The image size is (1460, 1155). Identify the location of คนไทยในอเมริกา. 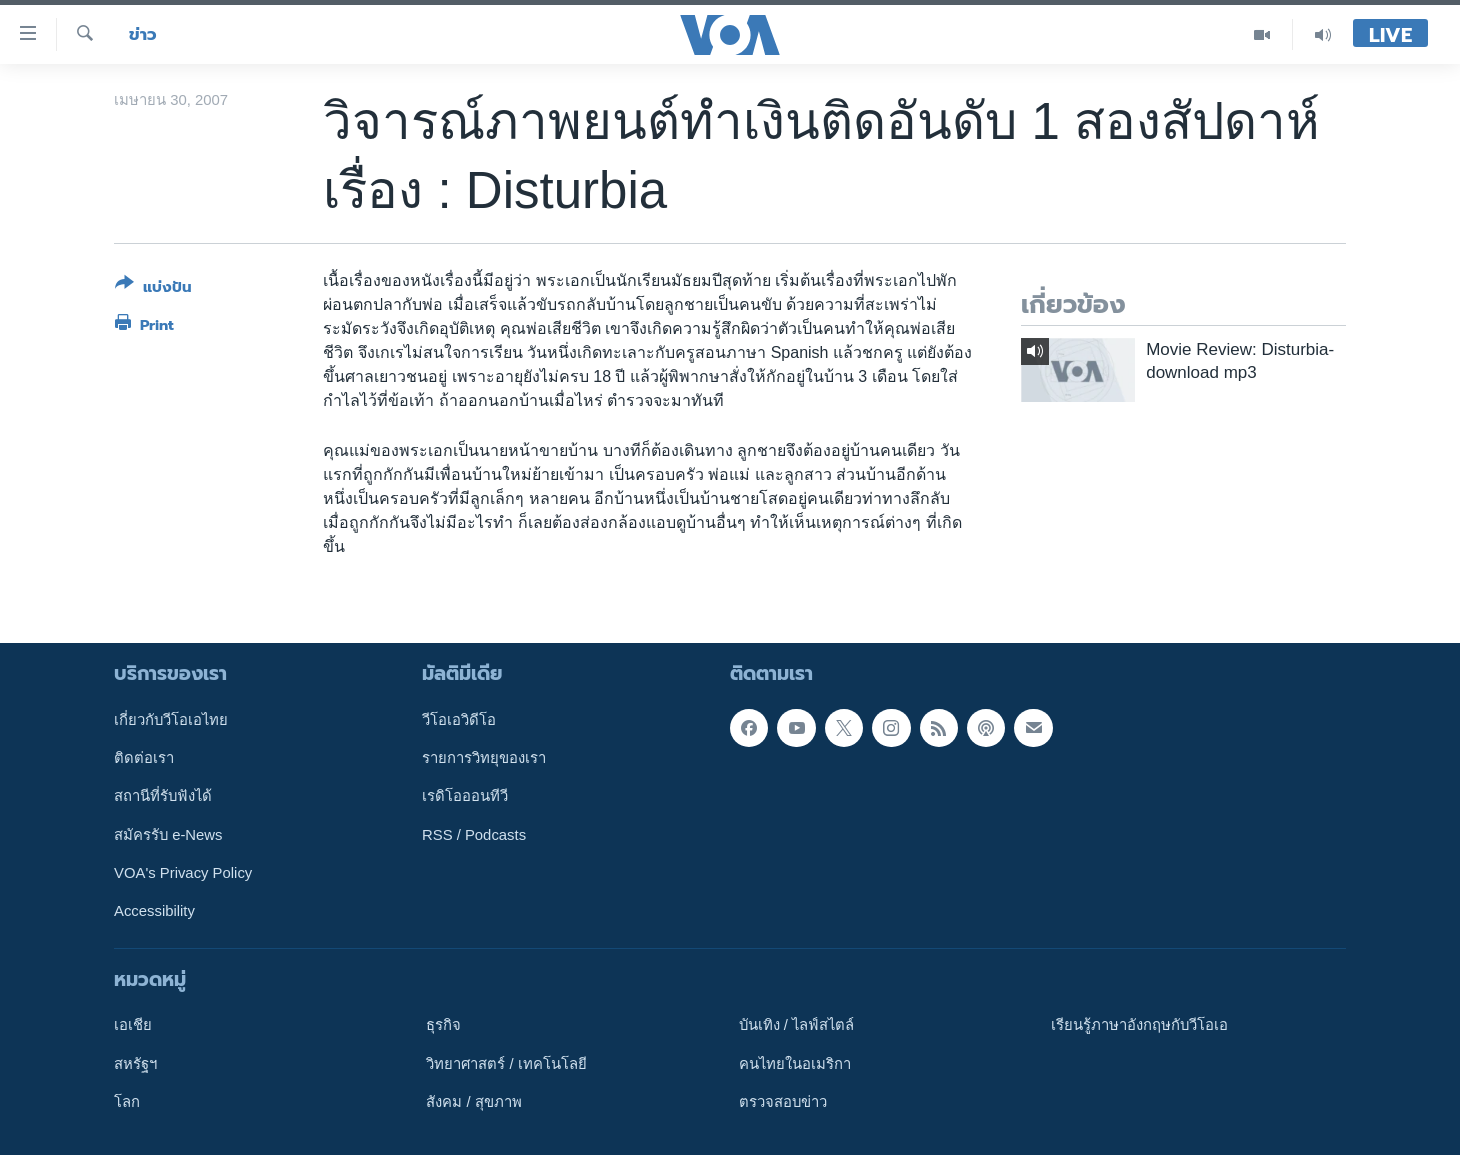
(795, 1063).